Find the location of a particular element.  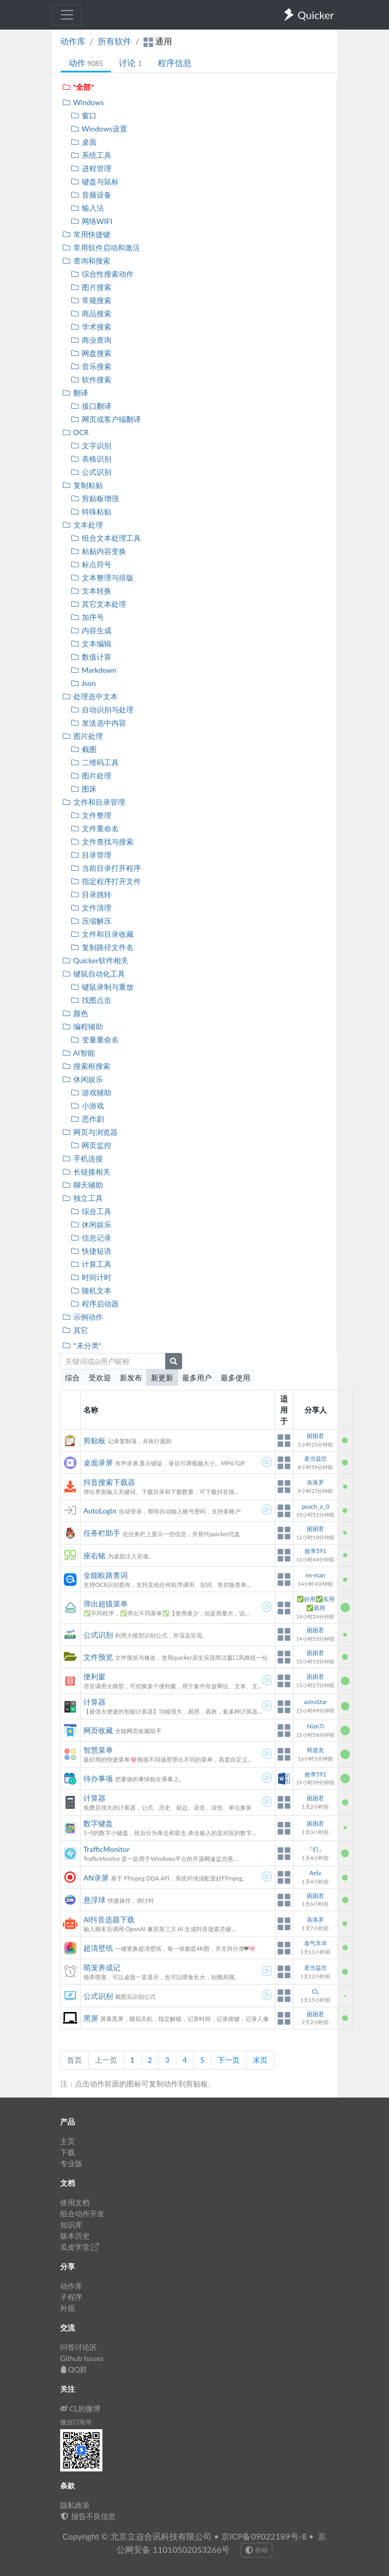

独立工具 is located at coordinates (82, 1197).